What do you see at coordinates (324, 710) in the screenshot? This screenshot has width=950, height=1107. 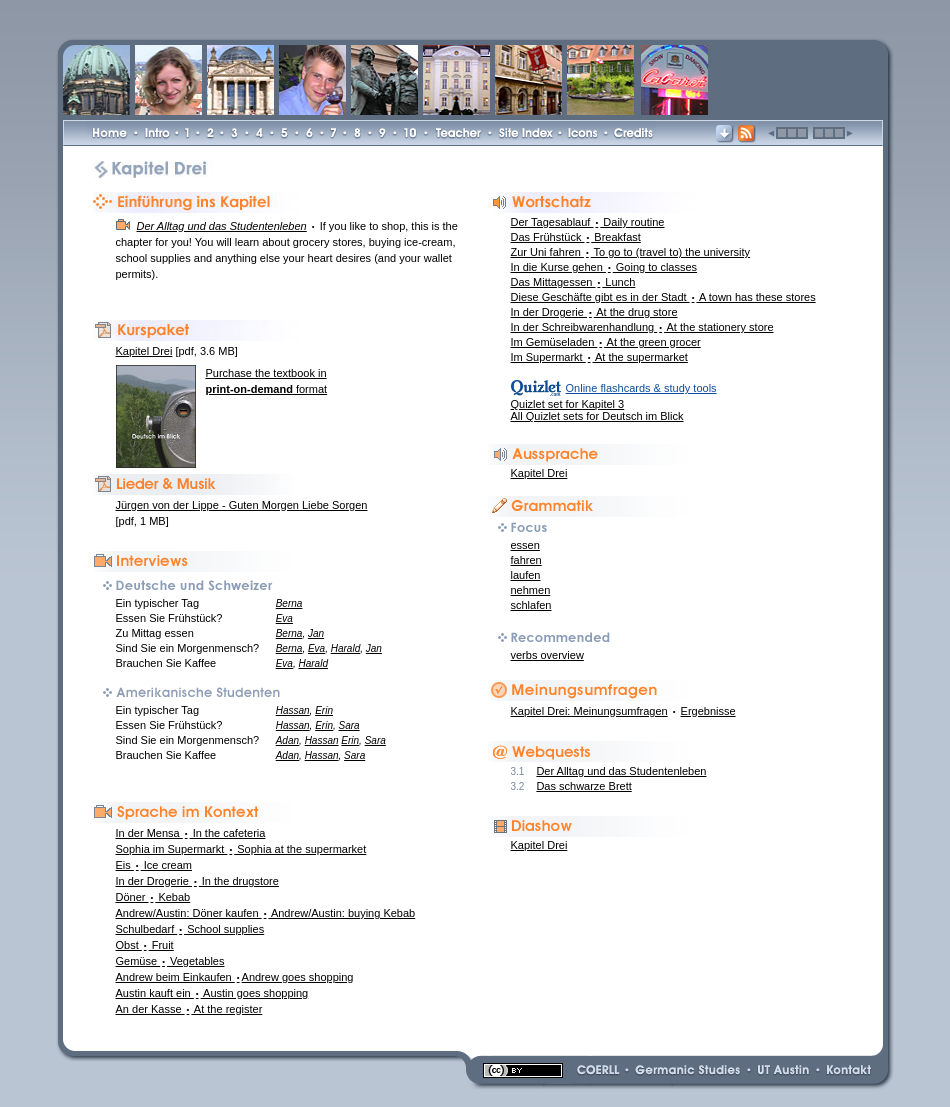 I see `Erin [link]` at bounding box center [324, 710].